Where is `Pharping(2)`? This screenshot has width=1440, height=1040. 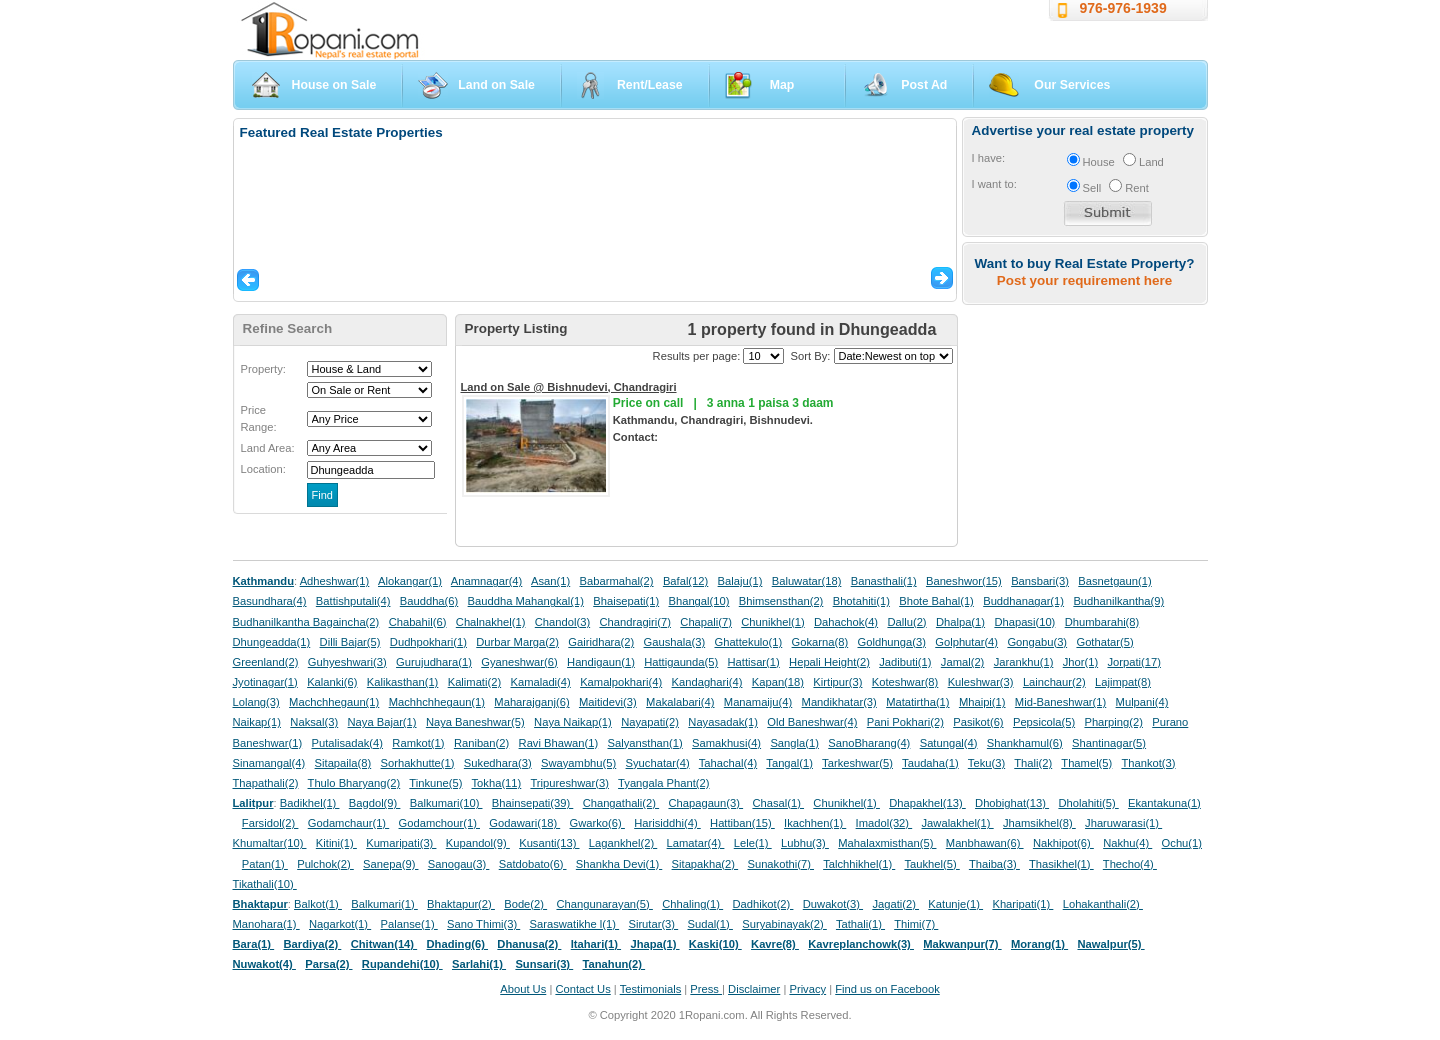 Pharping(2) is located at coordinates (1113, 722).